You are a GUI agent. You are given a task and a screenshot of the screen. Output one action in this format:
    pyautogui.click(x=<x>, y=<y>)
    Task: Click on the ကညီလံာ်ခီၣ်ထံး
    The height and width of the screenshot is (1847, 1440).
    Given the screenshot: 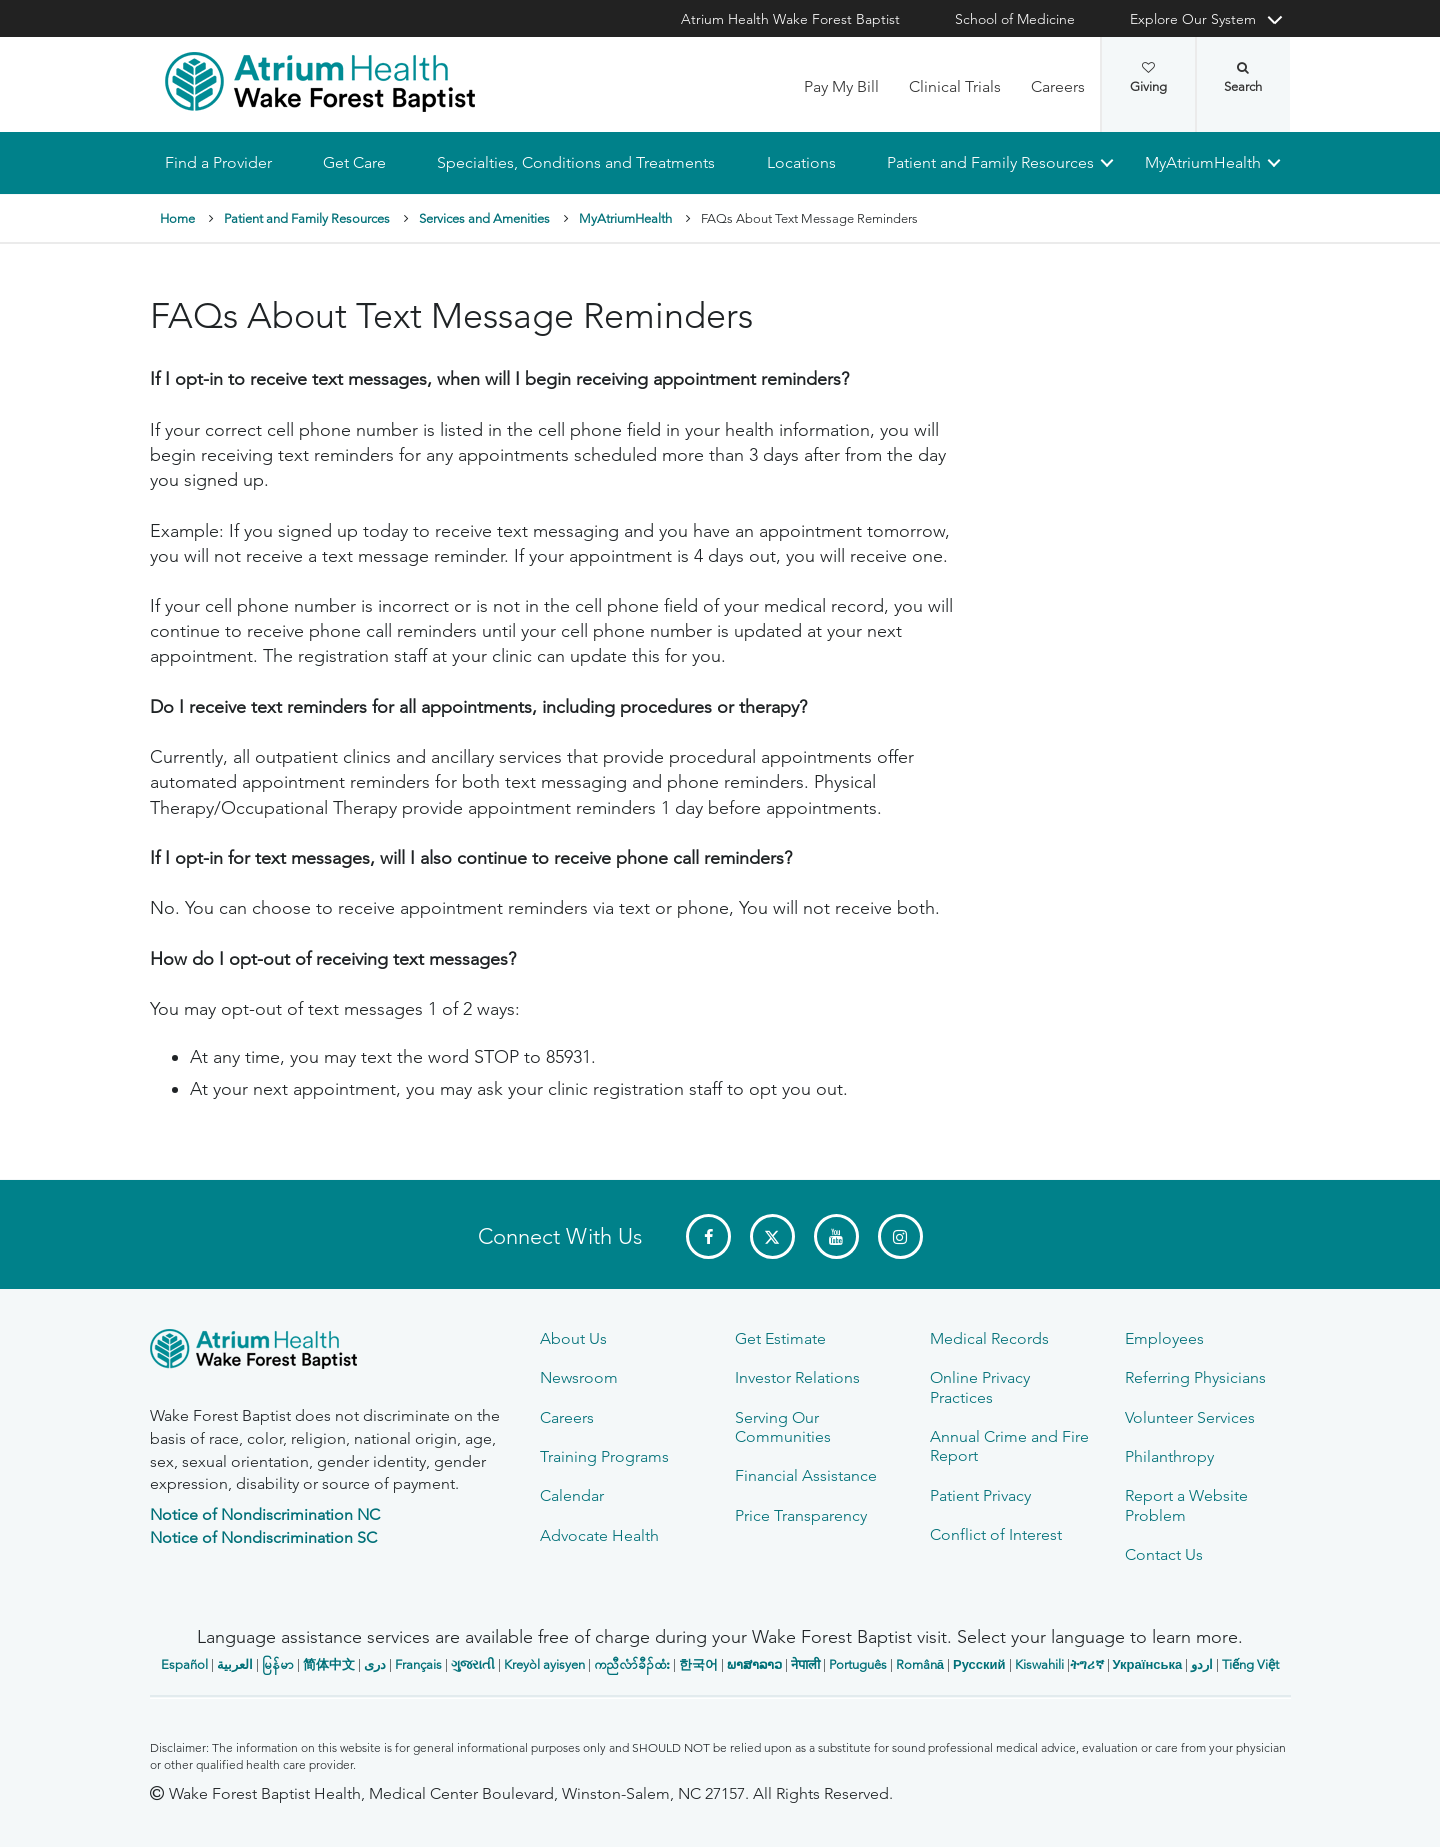 What is the action you would take?
    pyautogui.click(x=632, y=1664)
    